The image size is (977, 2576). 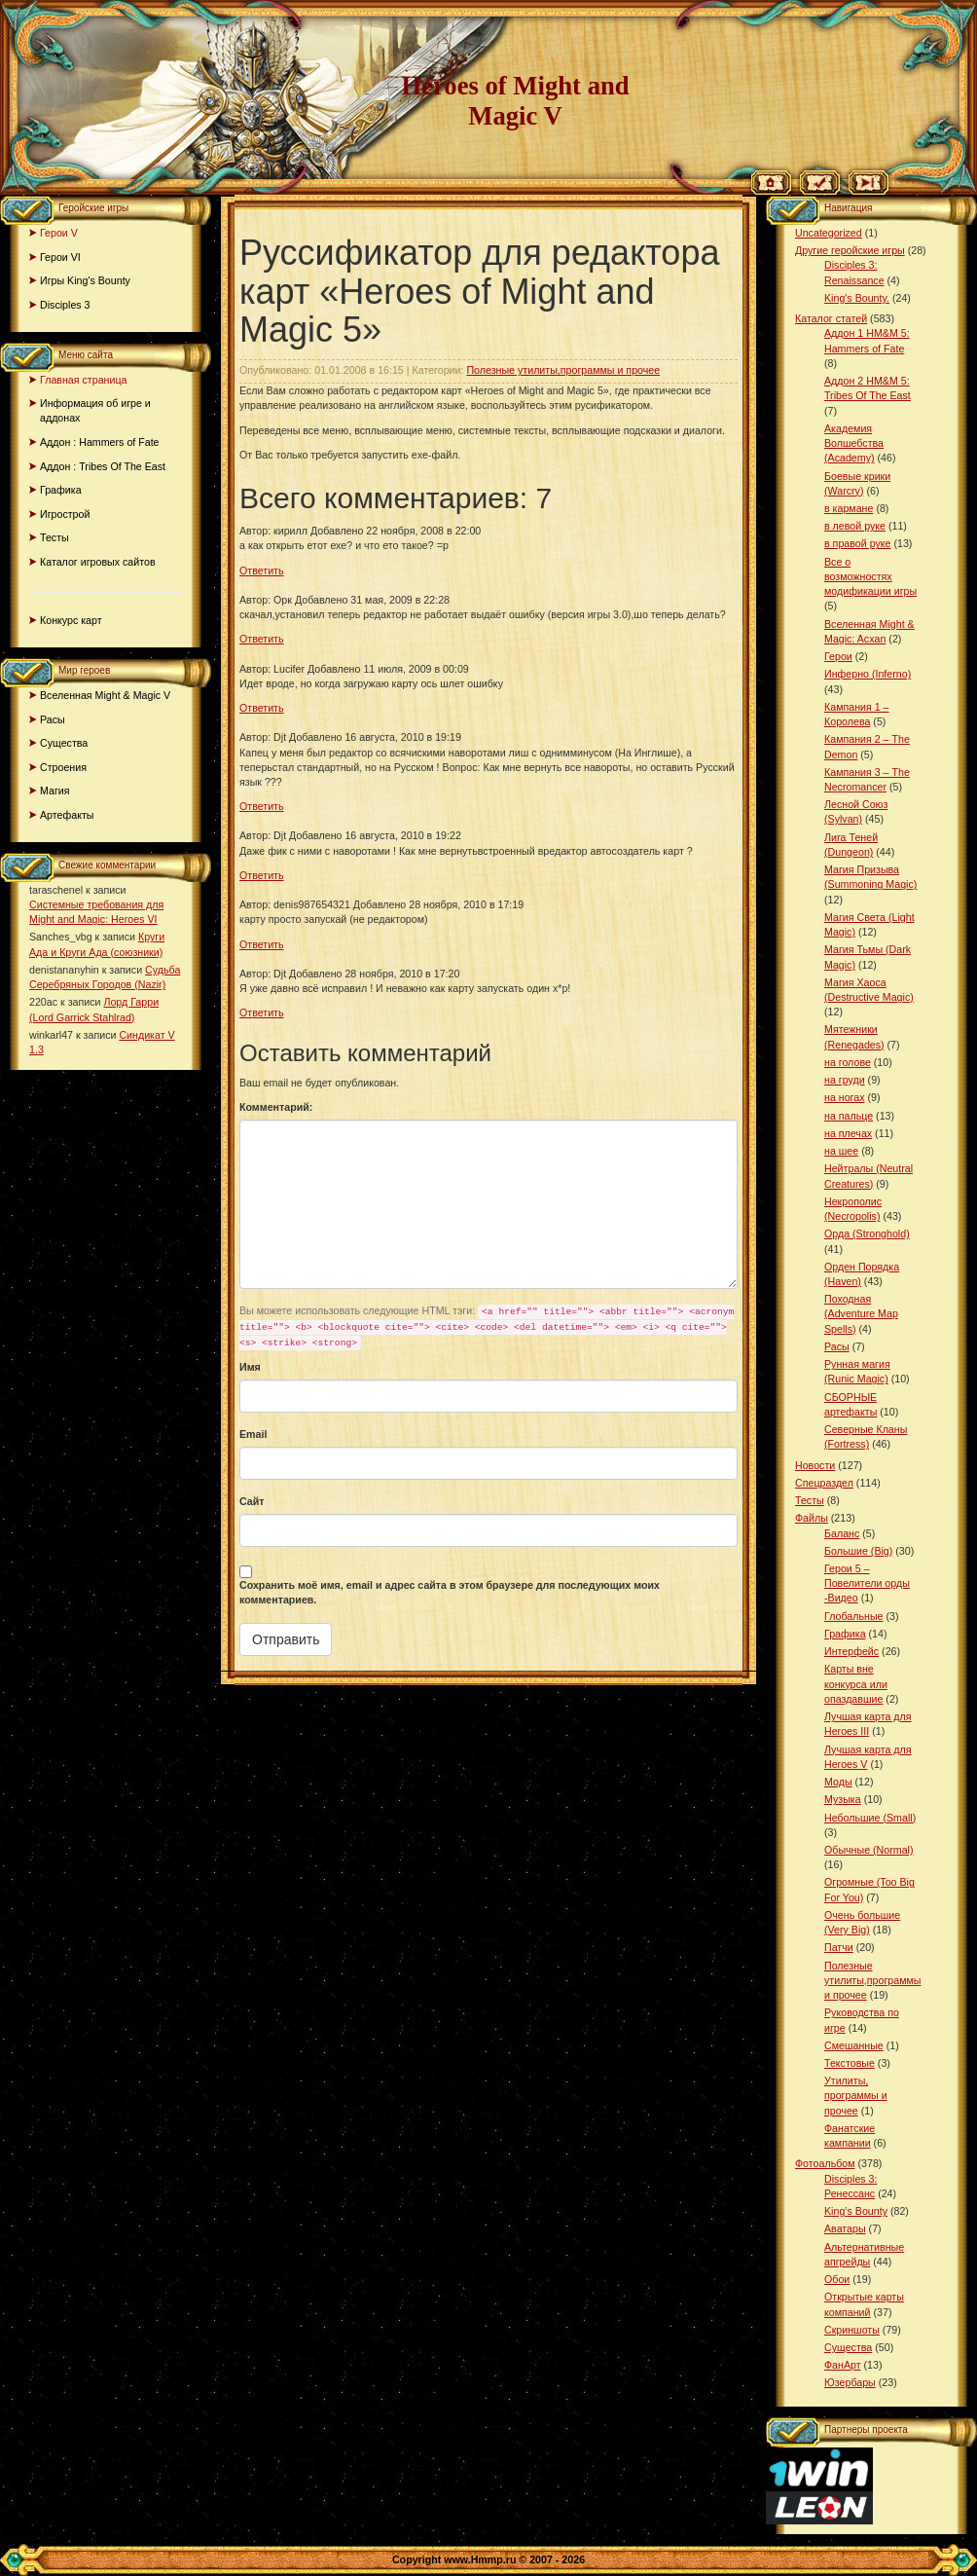 I want to click on Небольшие (Small), so click(x=870, y=1817).